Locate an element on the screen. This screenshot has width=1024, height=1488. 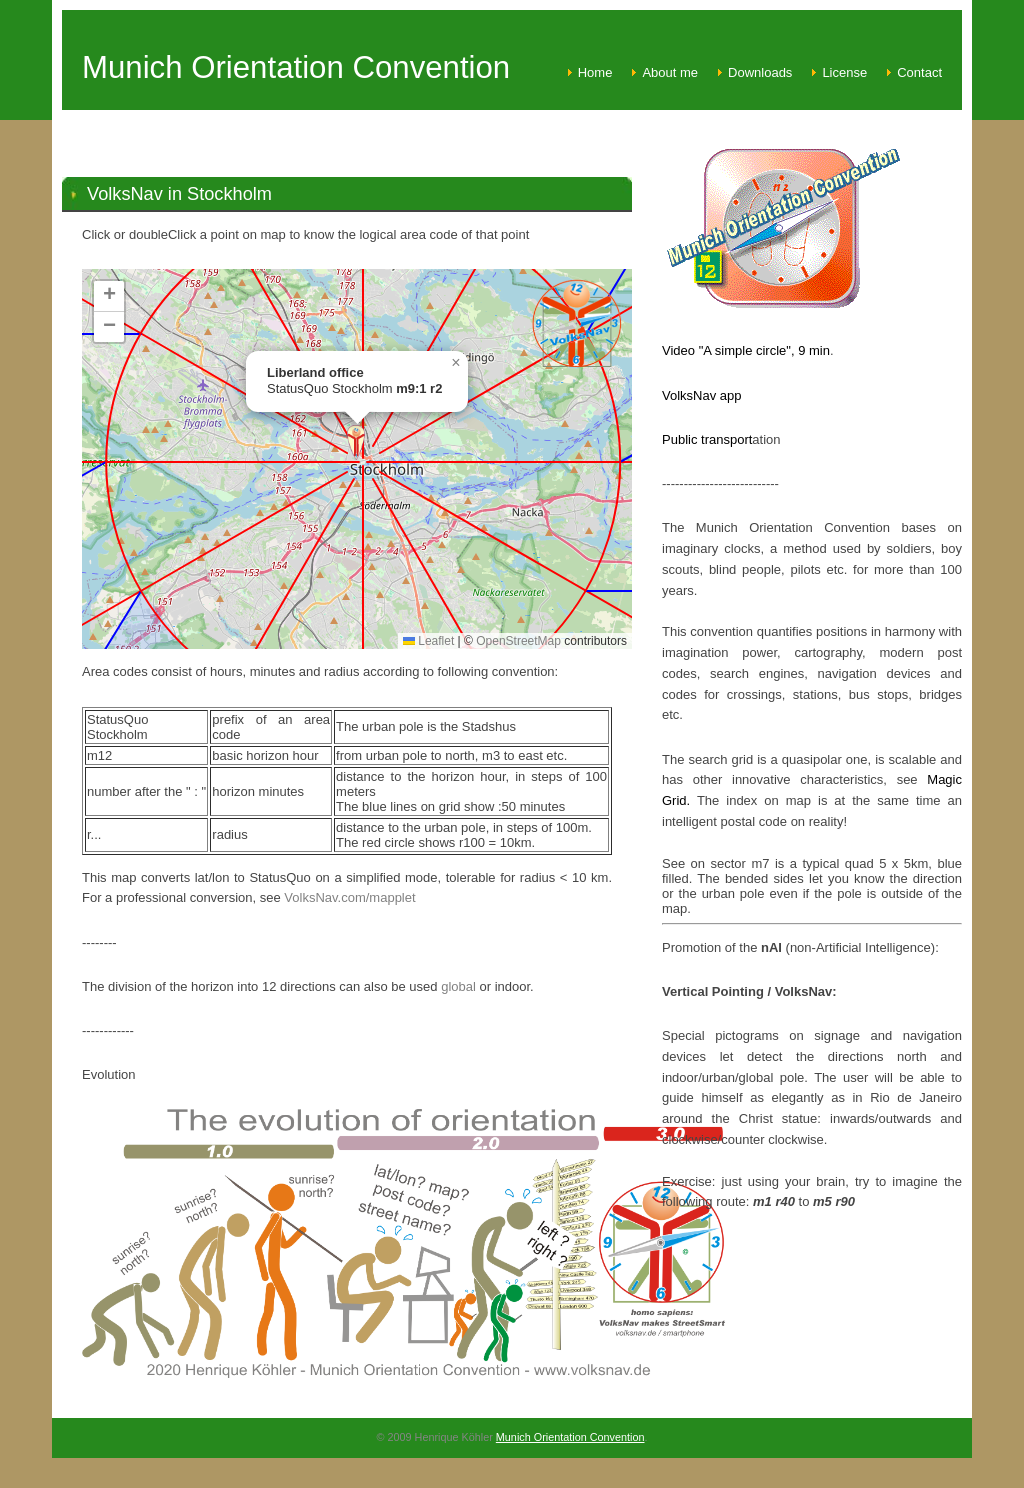
Leaflet is located at coordinates (428, 641).